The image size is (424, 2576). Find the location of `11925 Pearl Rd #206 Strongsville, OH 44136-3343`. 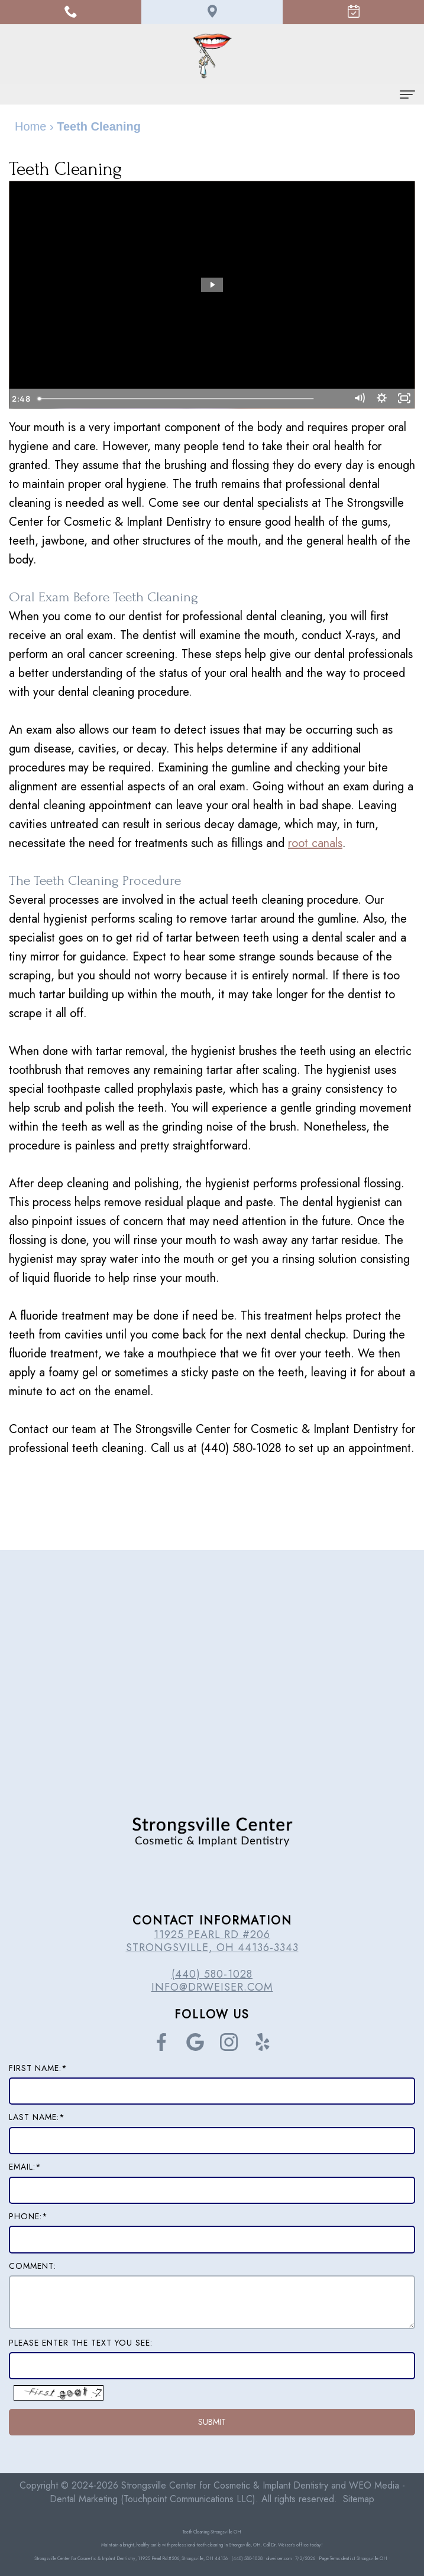

11925 Pearl Rd #206 Strongsville, OH 44136-3343 is located at coordinates (212, 1941).